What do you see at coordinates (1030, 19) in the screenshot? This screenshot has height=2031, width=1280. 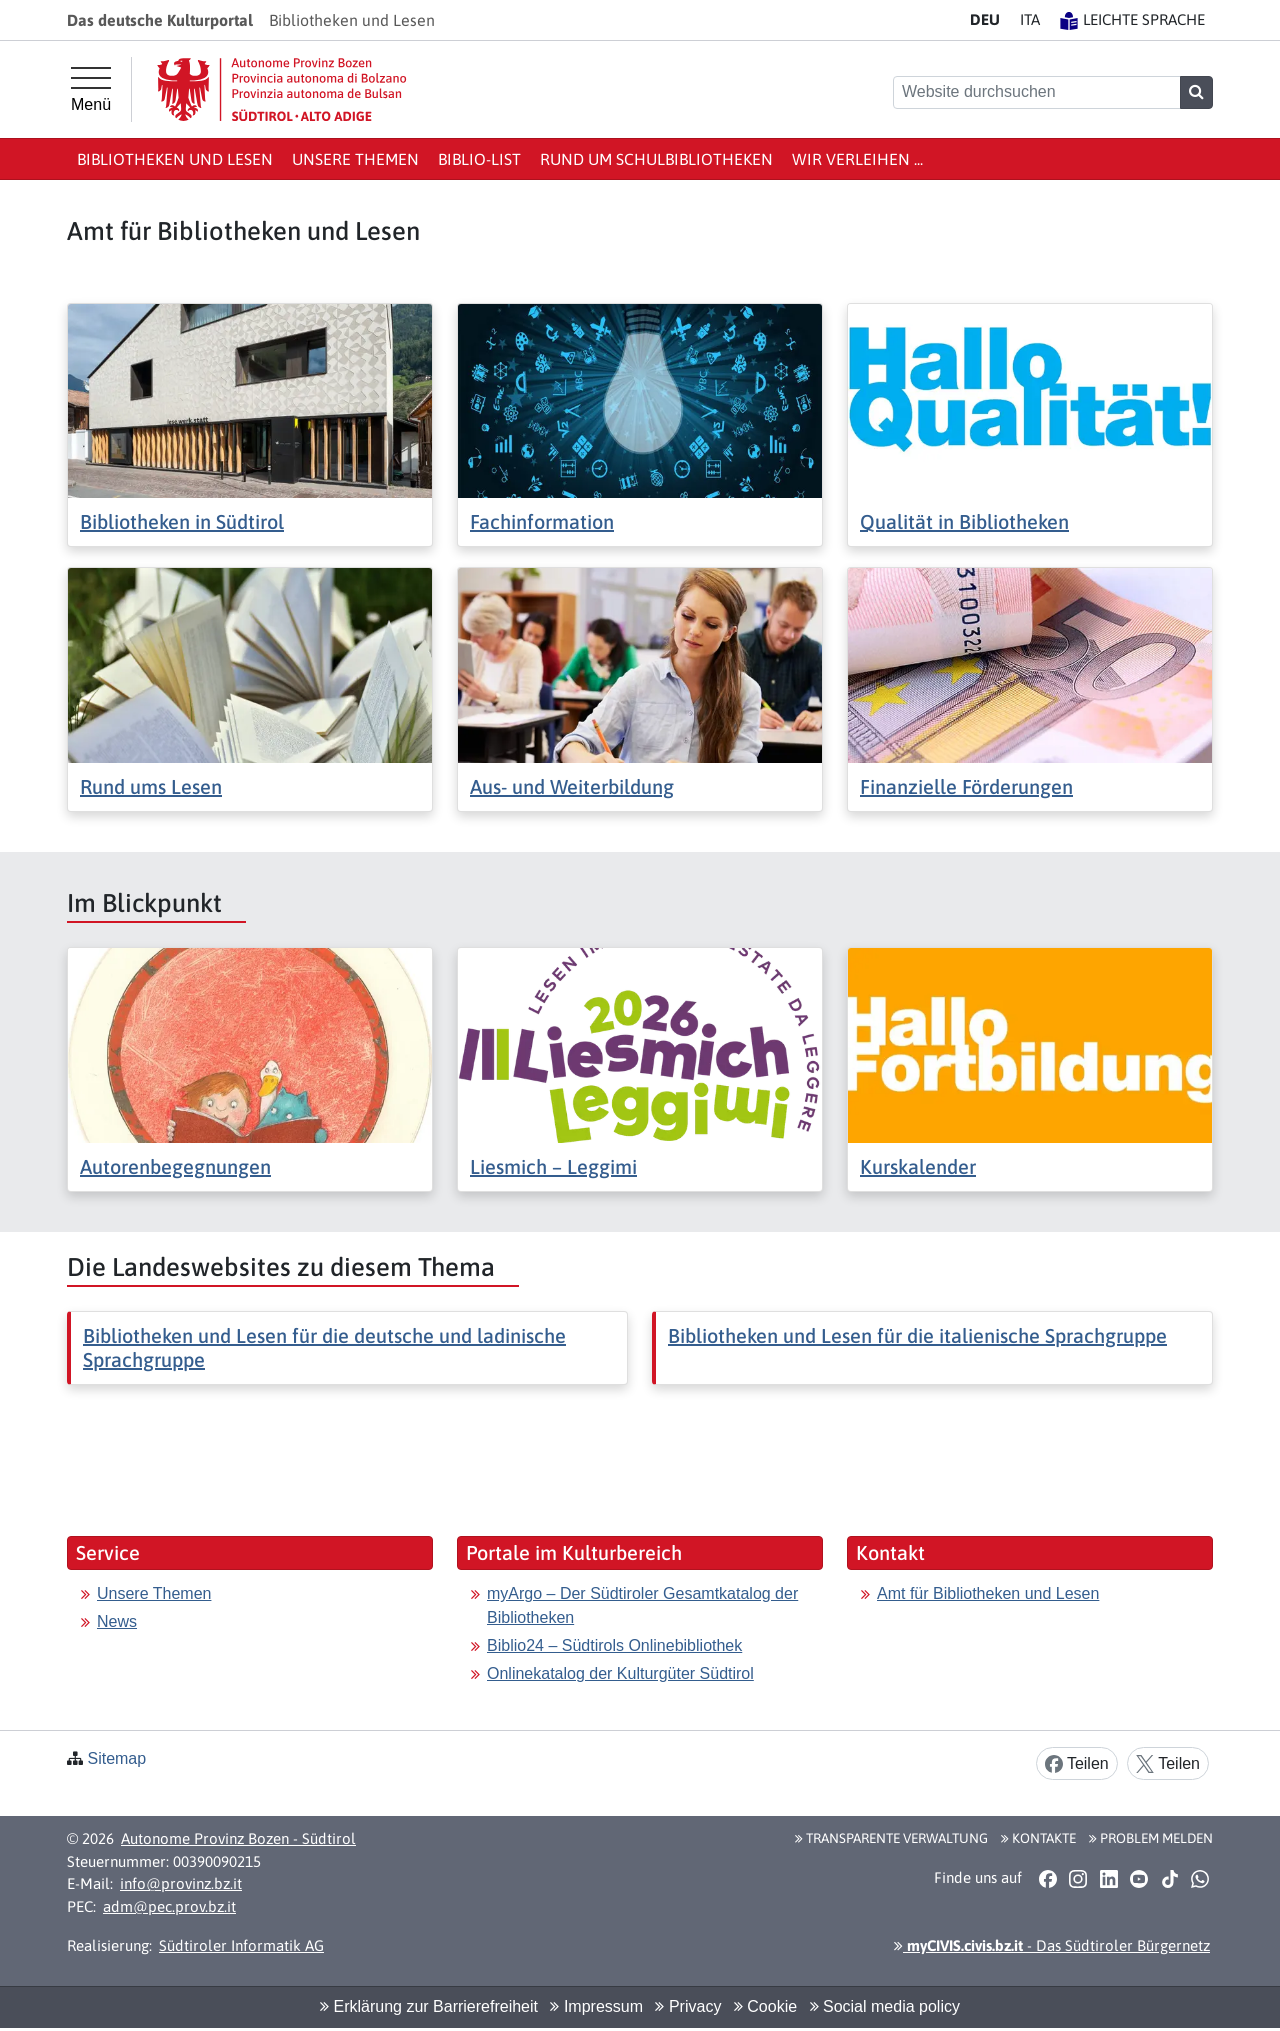 I see `IT` at bounding box center [1030, 19].